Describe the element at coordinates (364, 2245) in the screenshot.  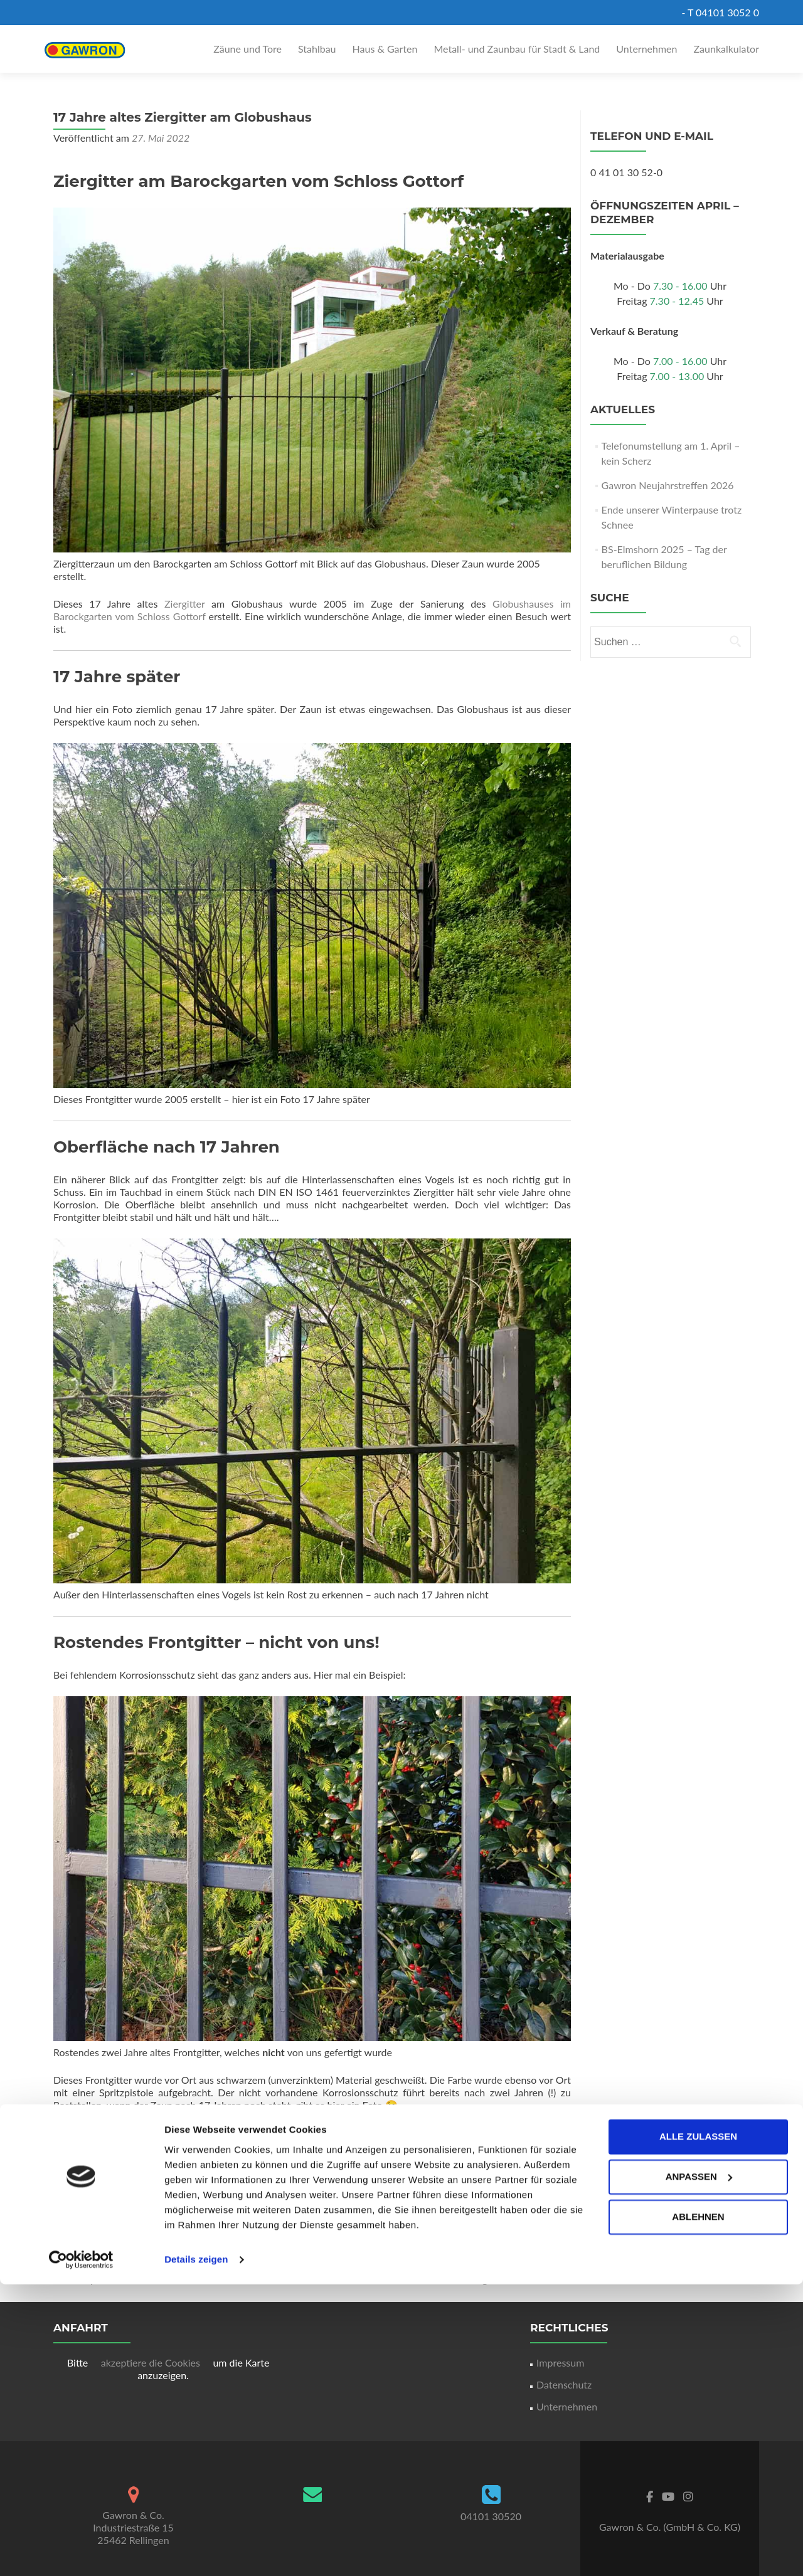
I see `Permanentlink` at that location.